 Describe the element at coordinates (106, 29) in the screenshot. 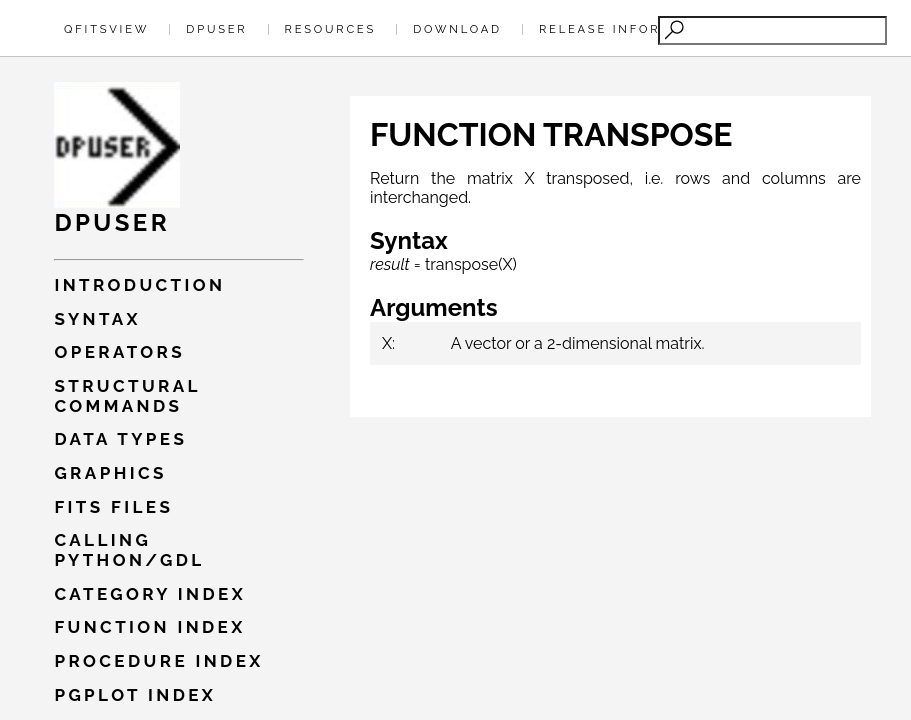

I see `QFitsView` at that location.